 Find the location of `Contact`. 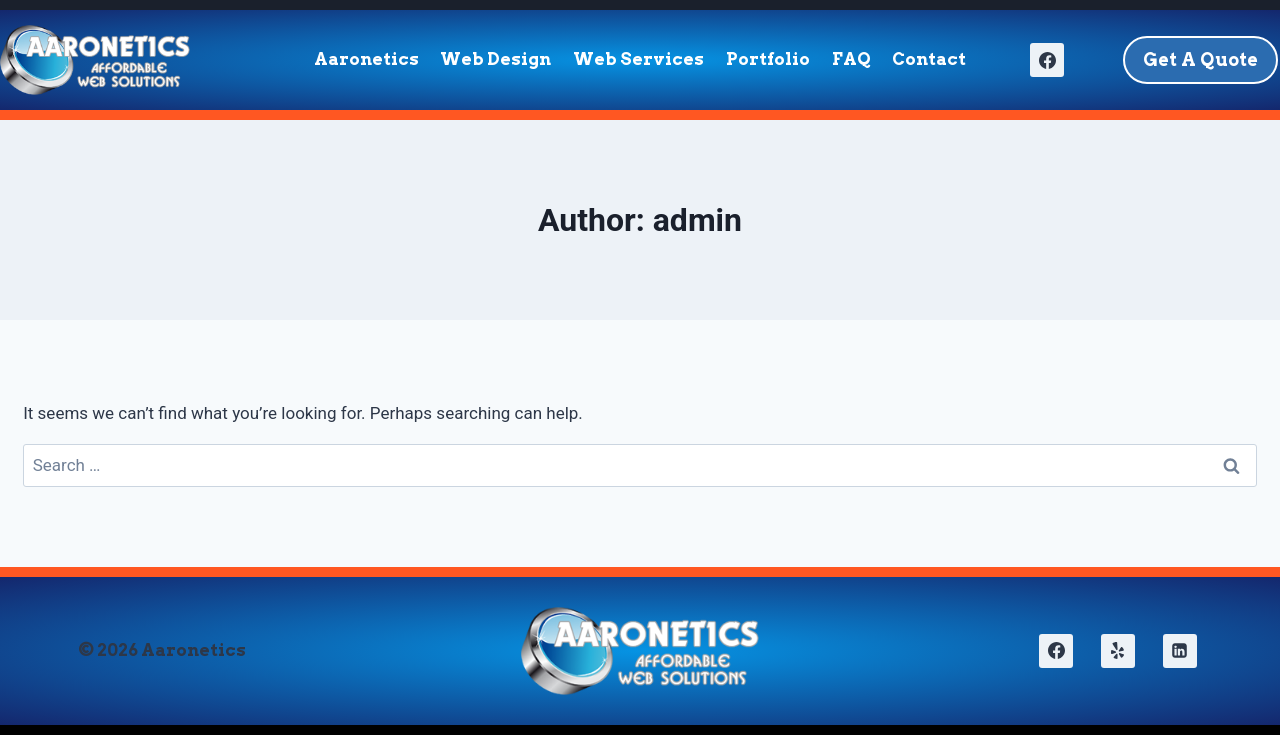

Contact is located at coordinates (929, 59).